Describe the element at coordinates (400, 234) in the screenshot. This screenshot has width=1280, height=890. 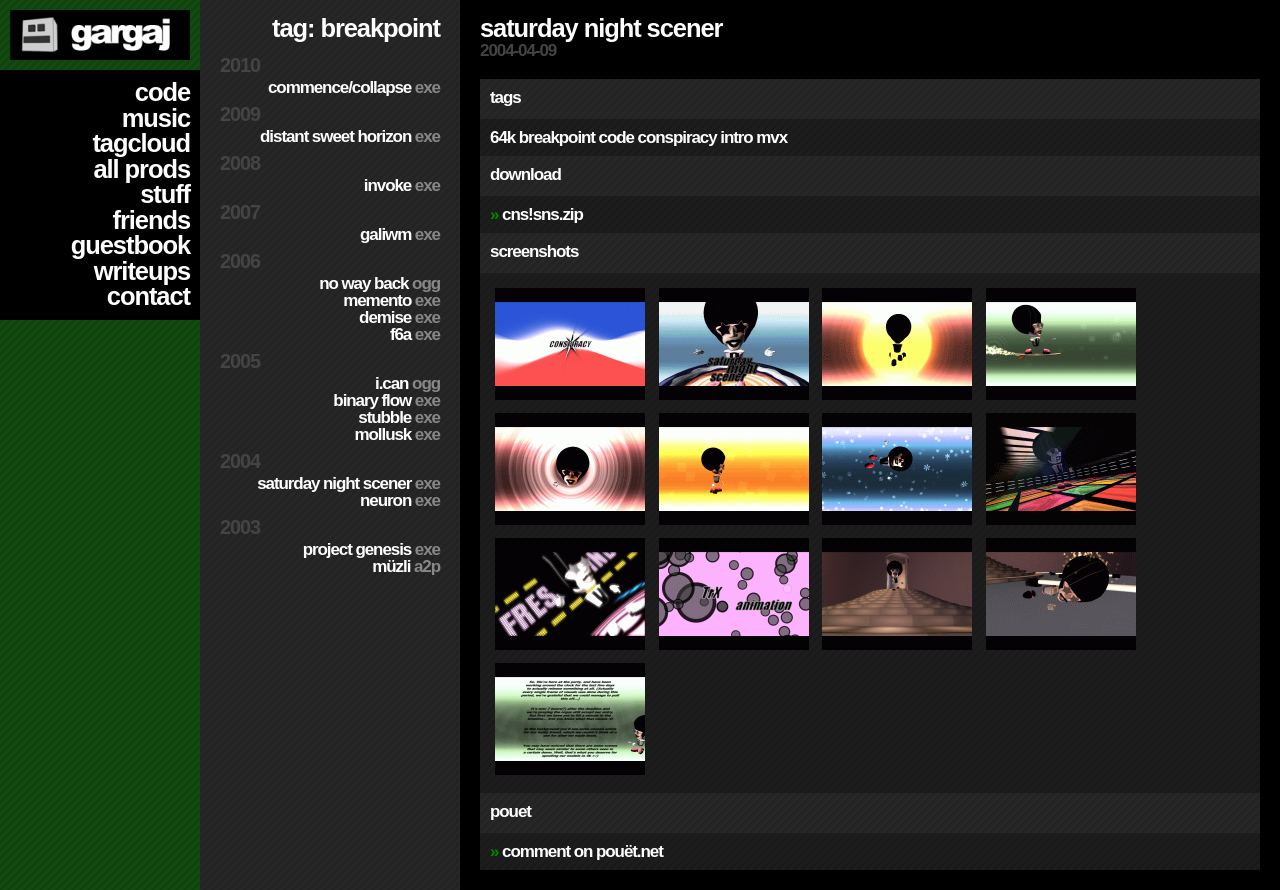
I see `Galiwm` at that location.